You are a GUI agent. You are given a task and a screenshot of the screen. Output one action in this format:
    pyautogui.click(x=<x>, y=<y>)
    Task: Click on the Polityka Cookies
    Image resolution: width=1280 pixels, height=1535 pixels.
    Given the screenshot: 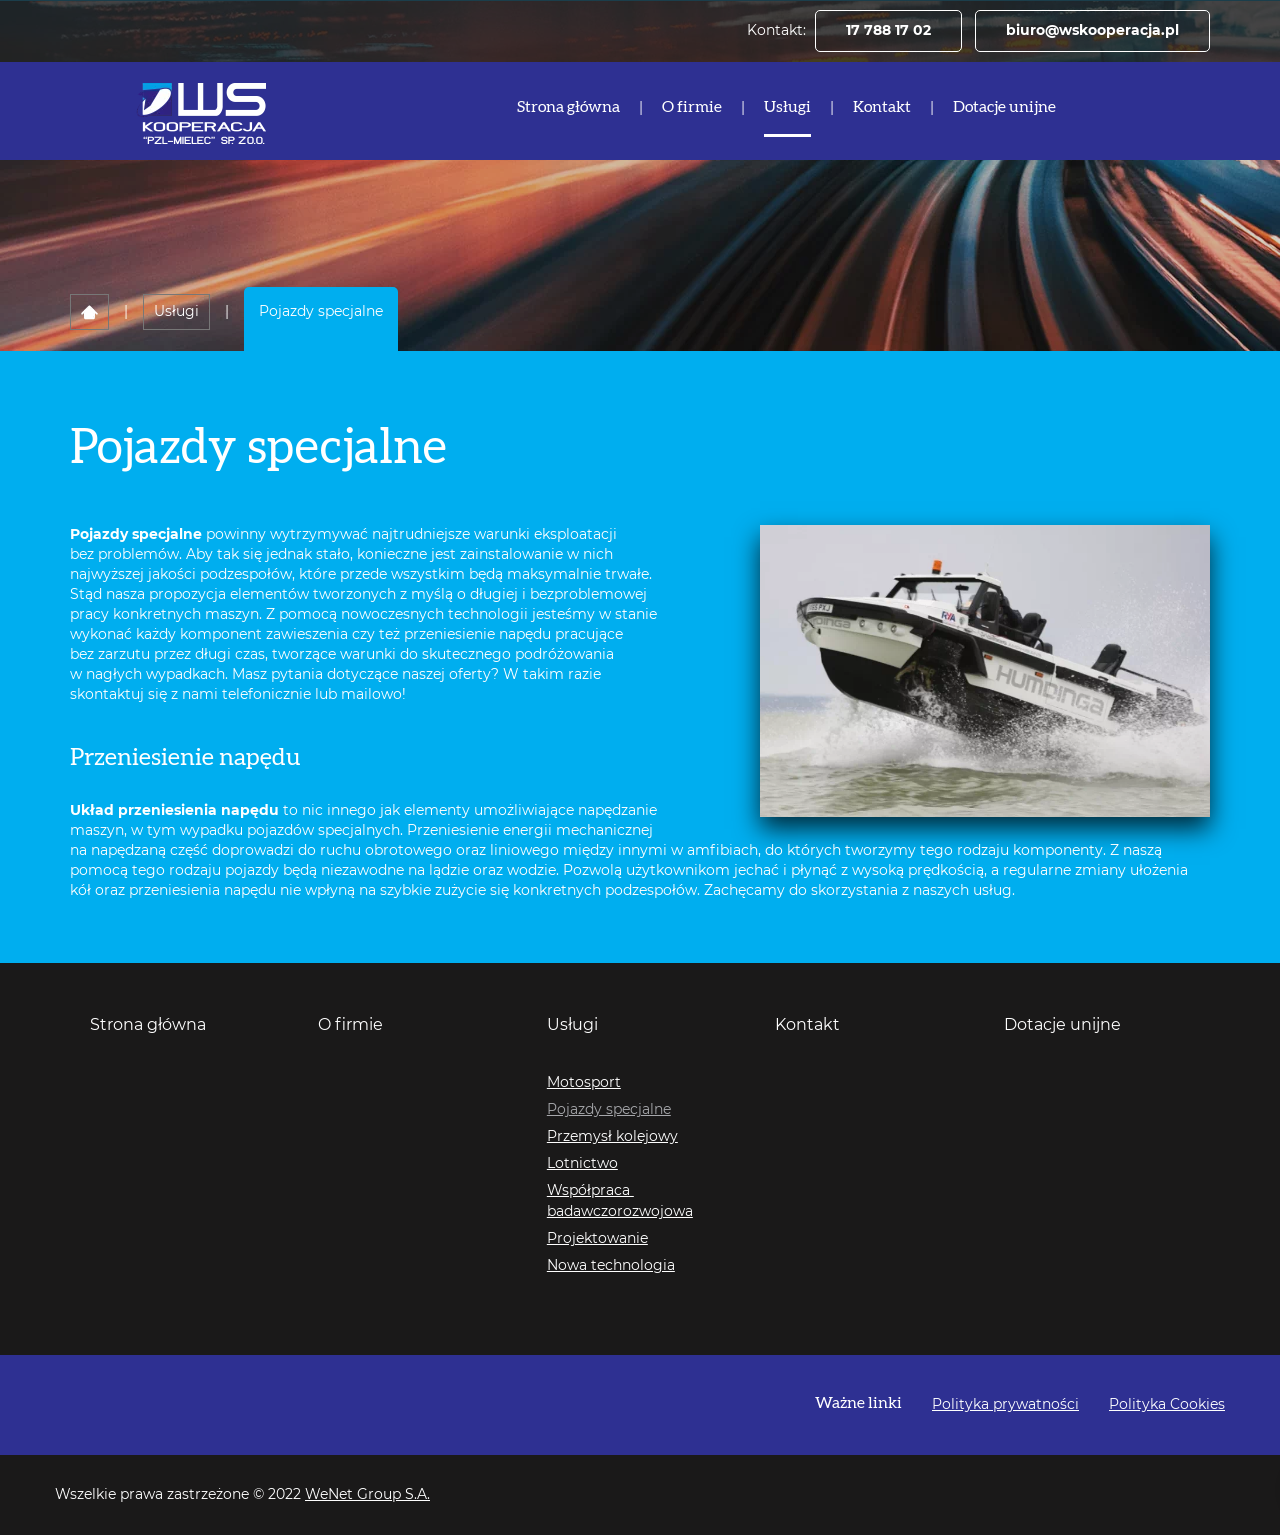 What is the action you would take?
    pyautogui.click(x=1167, y=1405)
    